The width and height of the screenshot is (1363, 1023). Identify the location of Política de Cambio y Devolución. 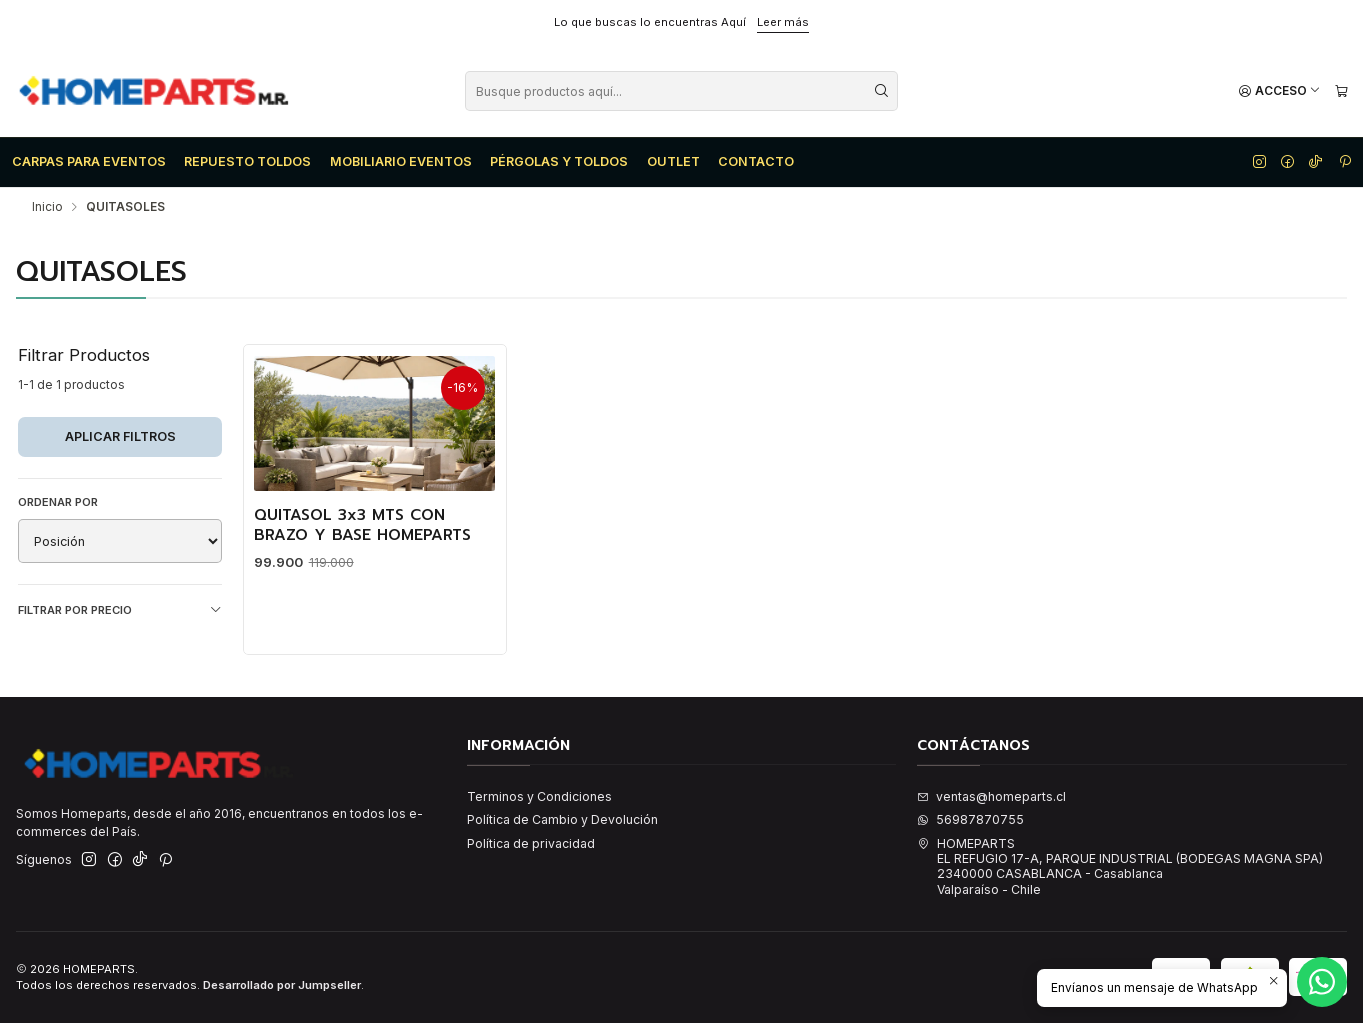
(562, 819).